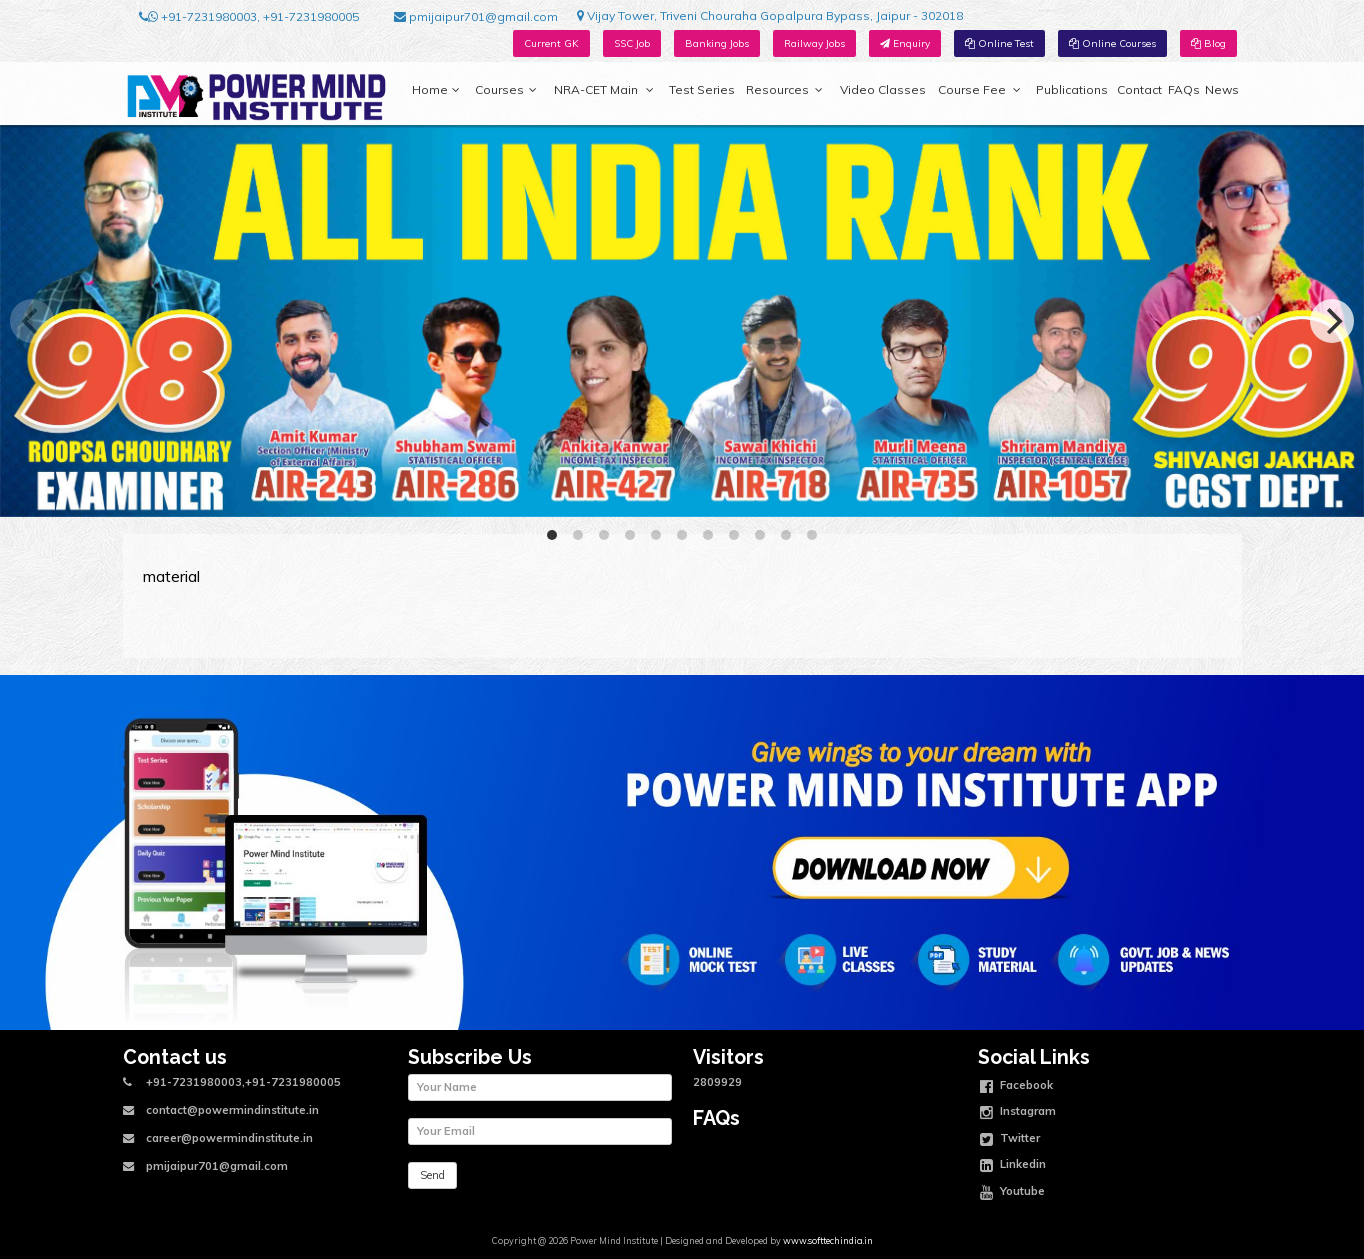 This screenshot has height=1259, width=1364. What do you see at coordinates (604, 90) in the screenshot?
I see `NRA-CET Main` at bounding box center [604, 90].